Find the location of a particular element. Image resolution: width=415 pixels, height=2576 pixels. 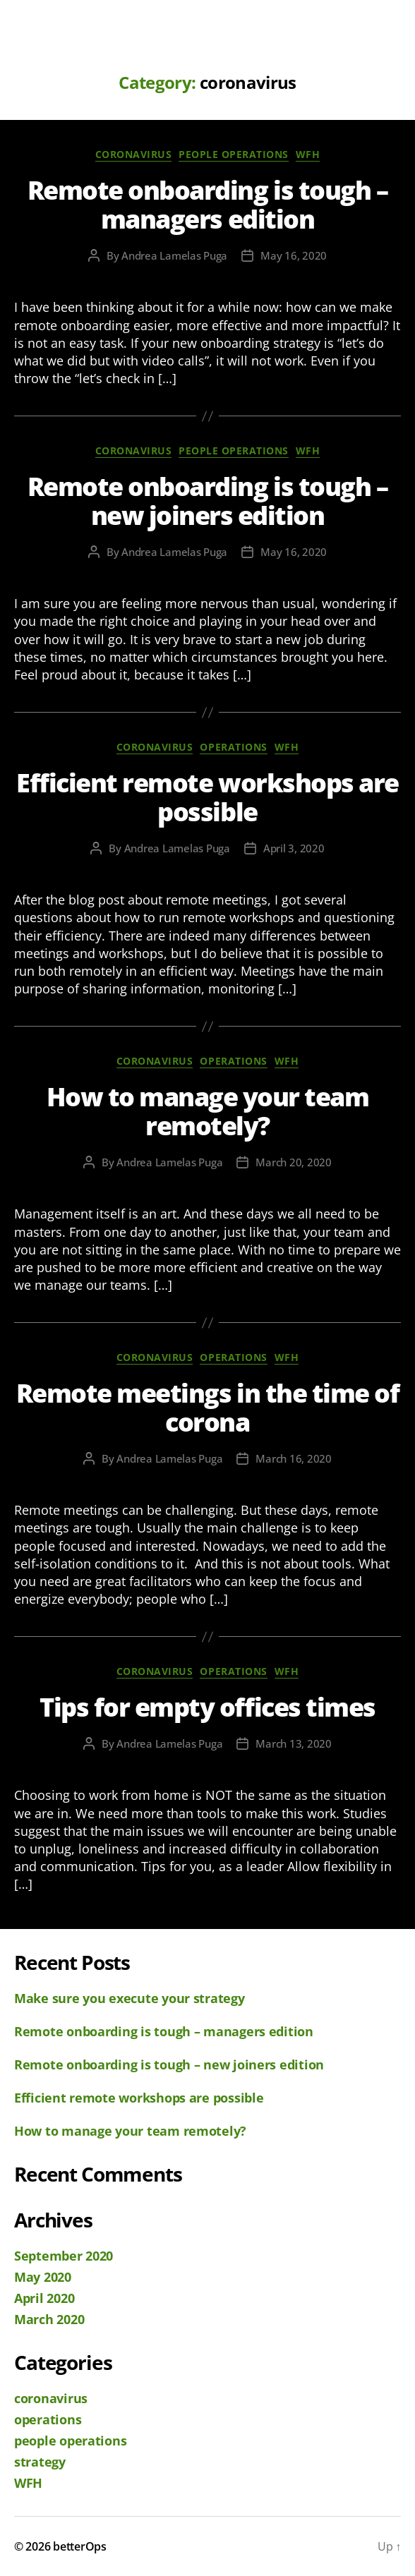

April 3, 2020 is located at coordinates (294, 848).